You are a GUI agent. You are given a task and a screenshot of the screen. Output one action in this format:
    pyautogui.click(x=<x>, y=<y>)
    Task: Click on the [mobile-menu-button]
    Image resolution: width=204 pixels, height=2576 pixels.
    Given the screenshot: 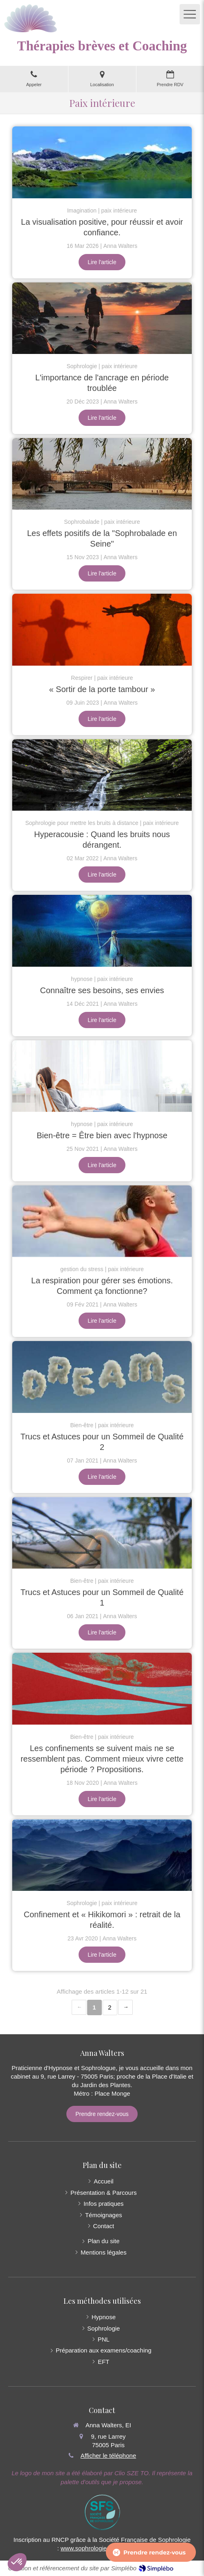 What is the action you would take?
    pyautogui.click(x=190, y=14)
    